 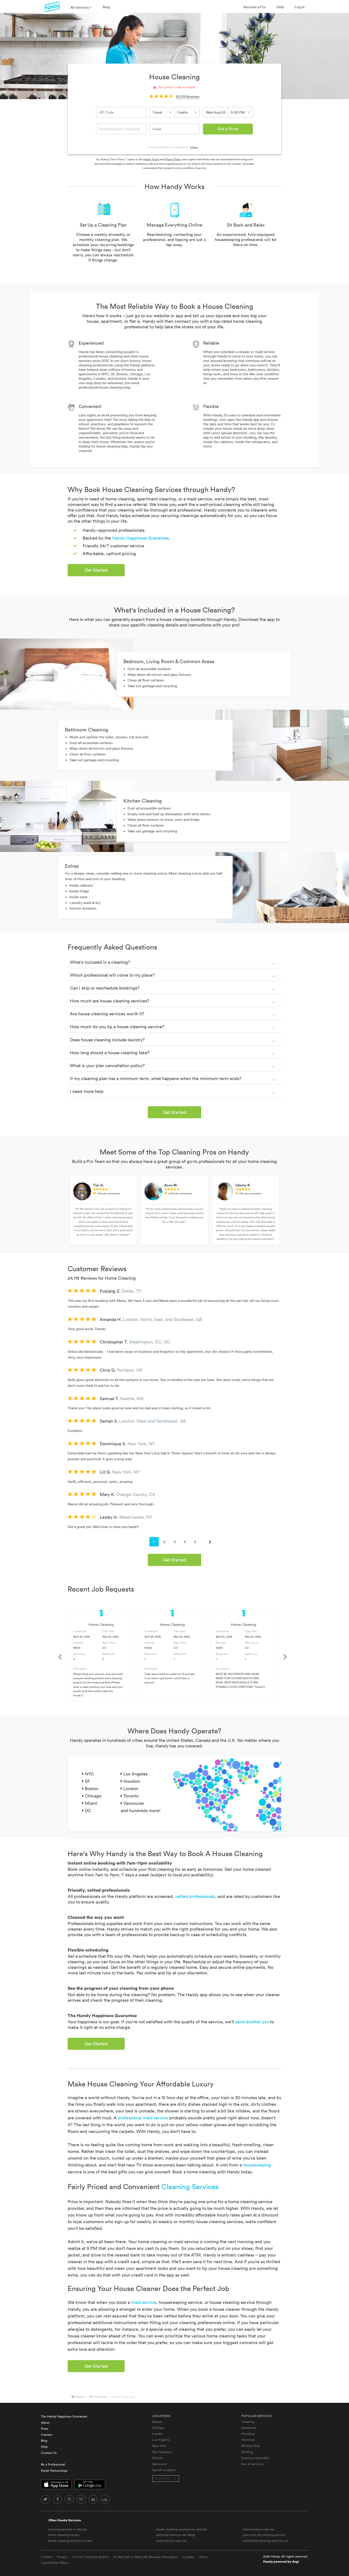 I want to click on The Handy Happiness Guarantee, so click(x=64, y=2416).